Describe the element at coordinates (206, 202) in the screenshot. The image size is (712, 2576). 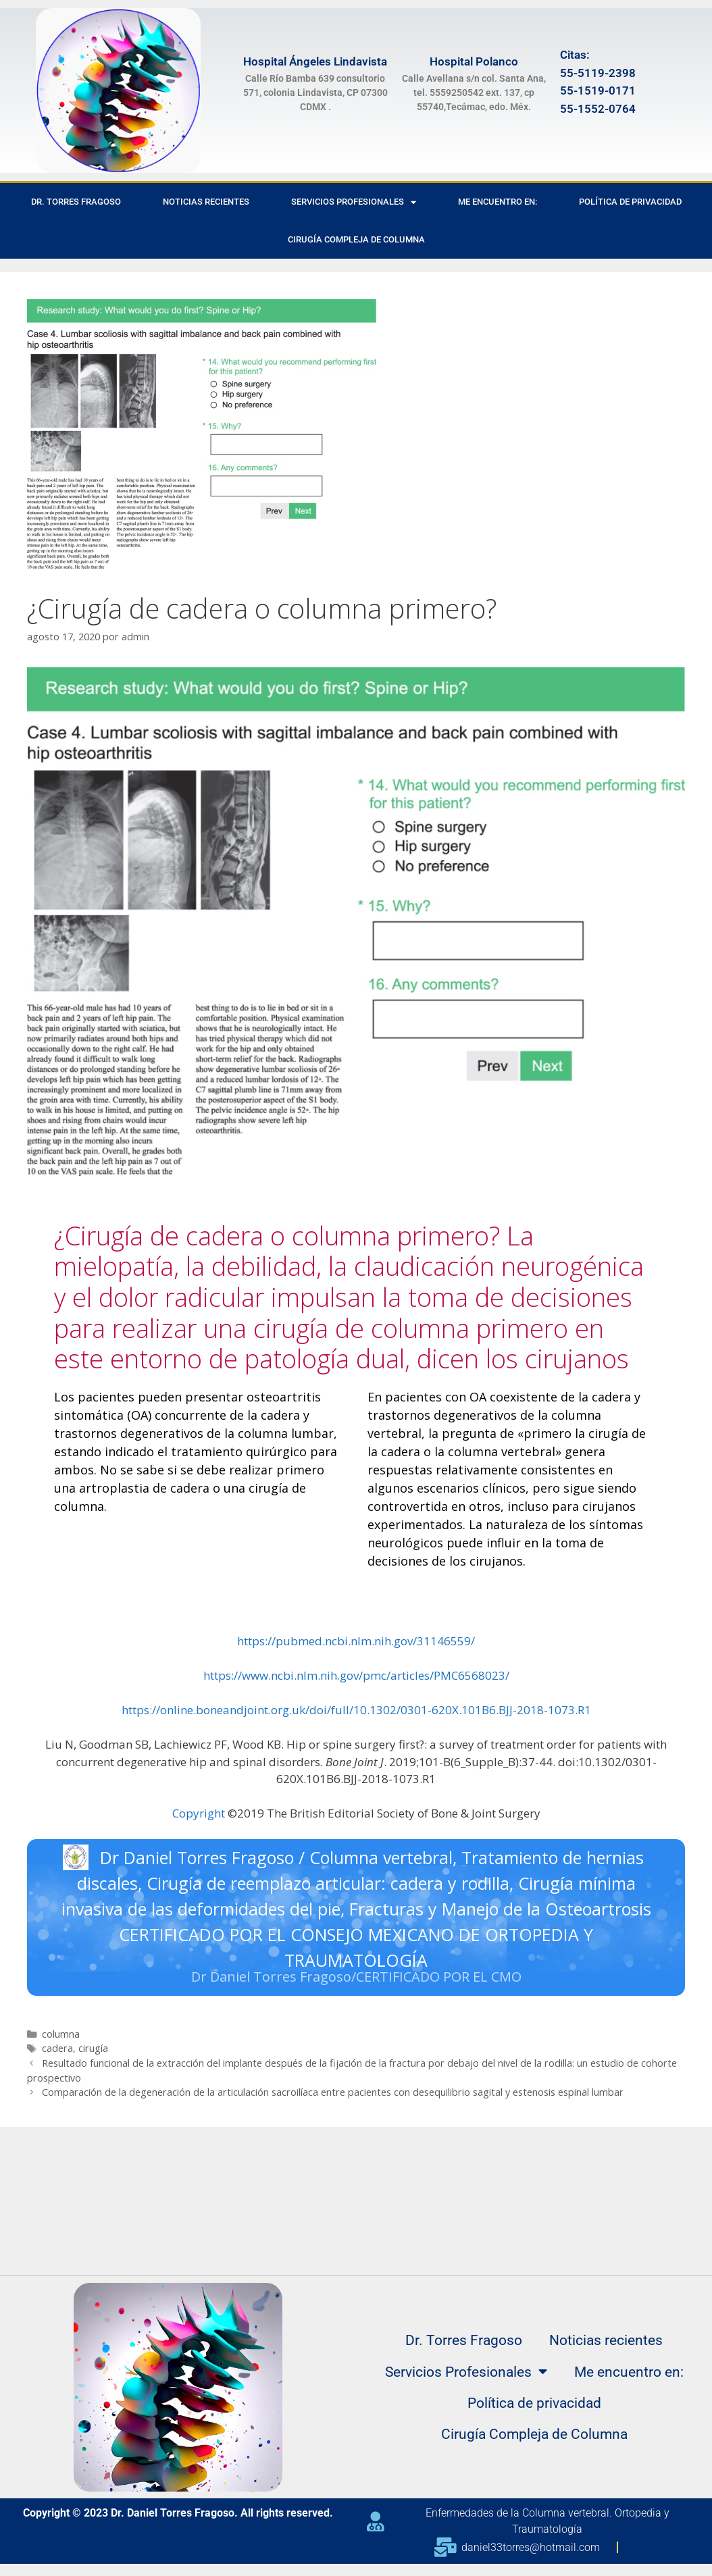
I see `Noticias recientes` at that location.